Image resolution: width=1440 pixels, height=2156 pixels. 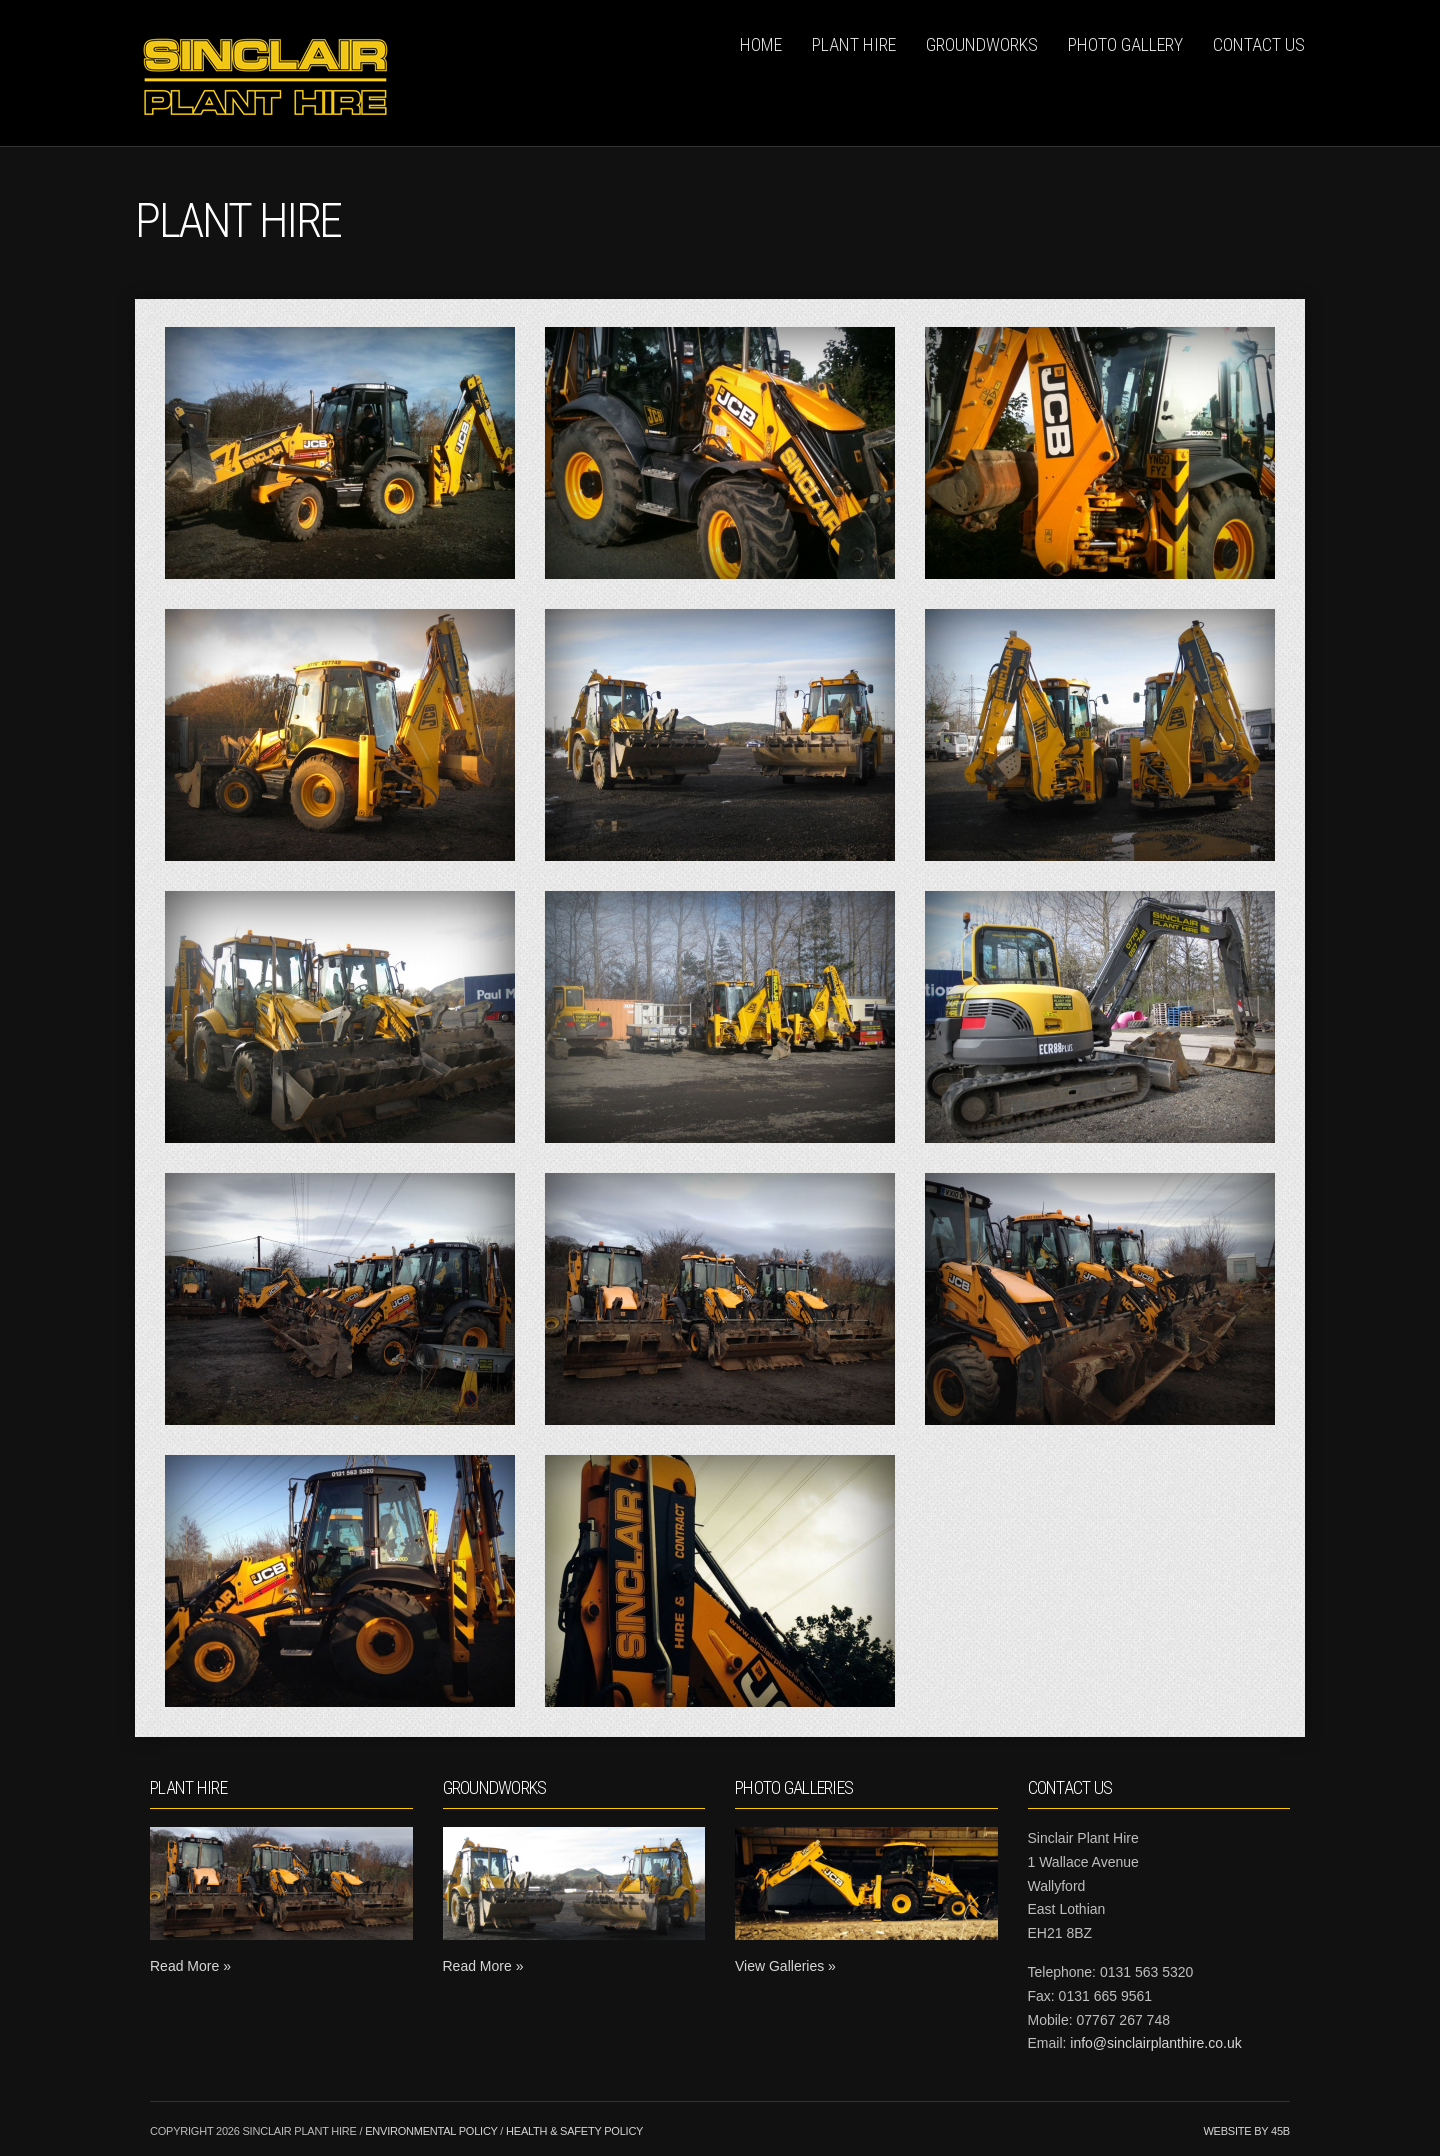 What do you see at coordinates (1259, 44) in the screenshot?
I see `Contact Us` at bounding box center [1259, 44].